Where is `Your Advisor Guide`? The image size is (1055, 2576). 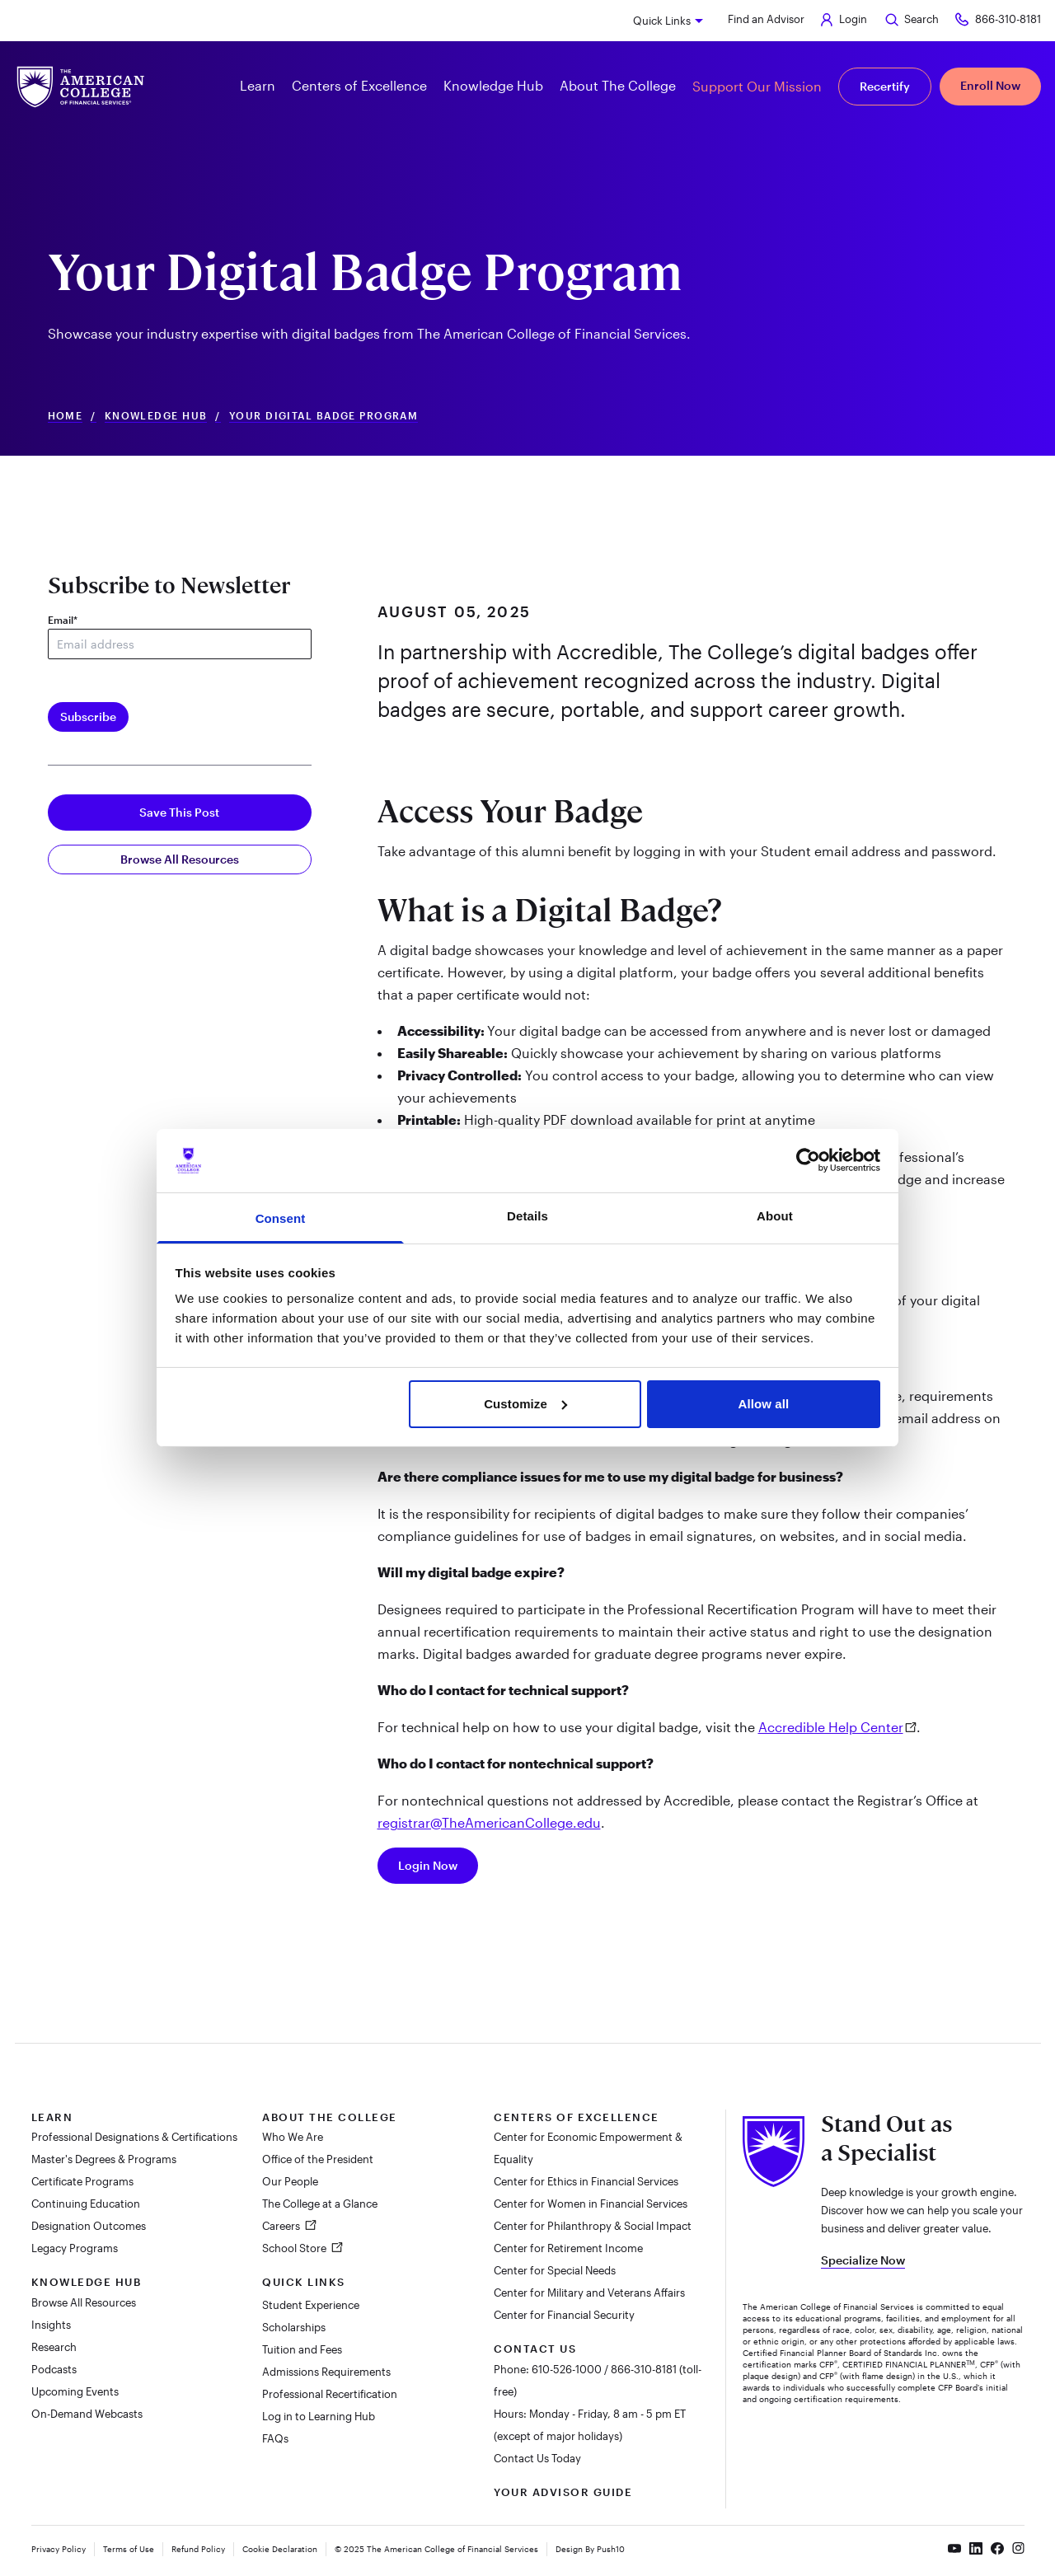
Your Advisor Guide is located at coordinates (563, 2492).